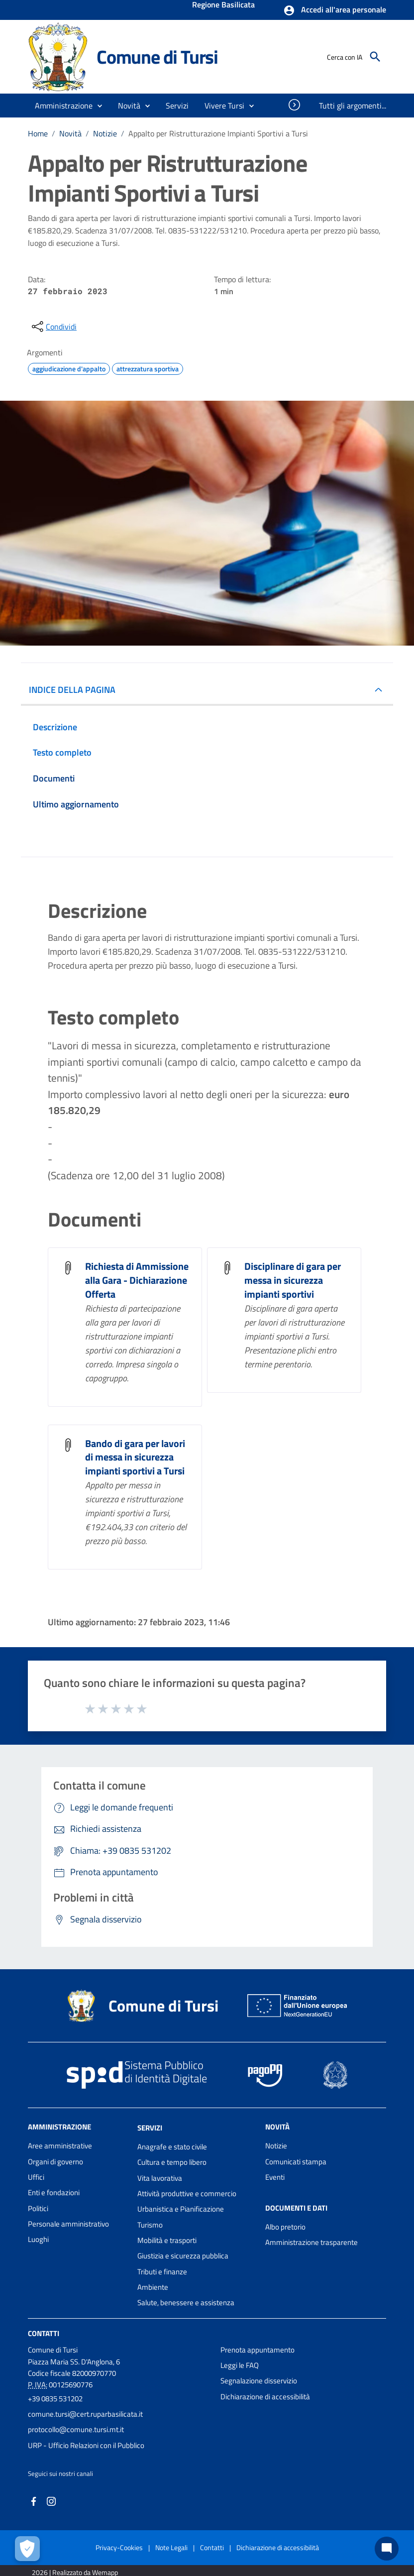 This screenshot has height=2576, width=414. I want to click on Urbanistica e Pianificazione, so click(180, 2209).